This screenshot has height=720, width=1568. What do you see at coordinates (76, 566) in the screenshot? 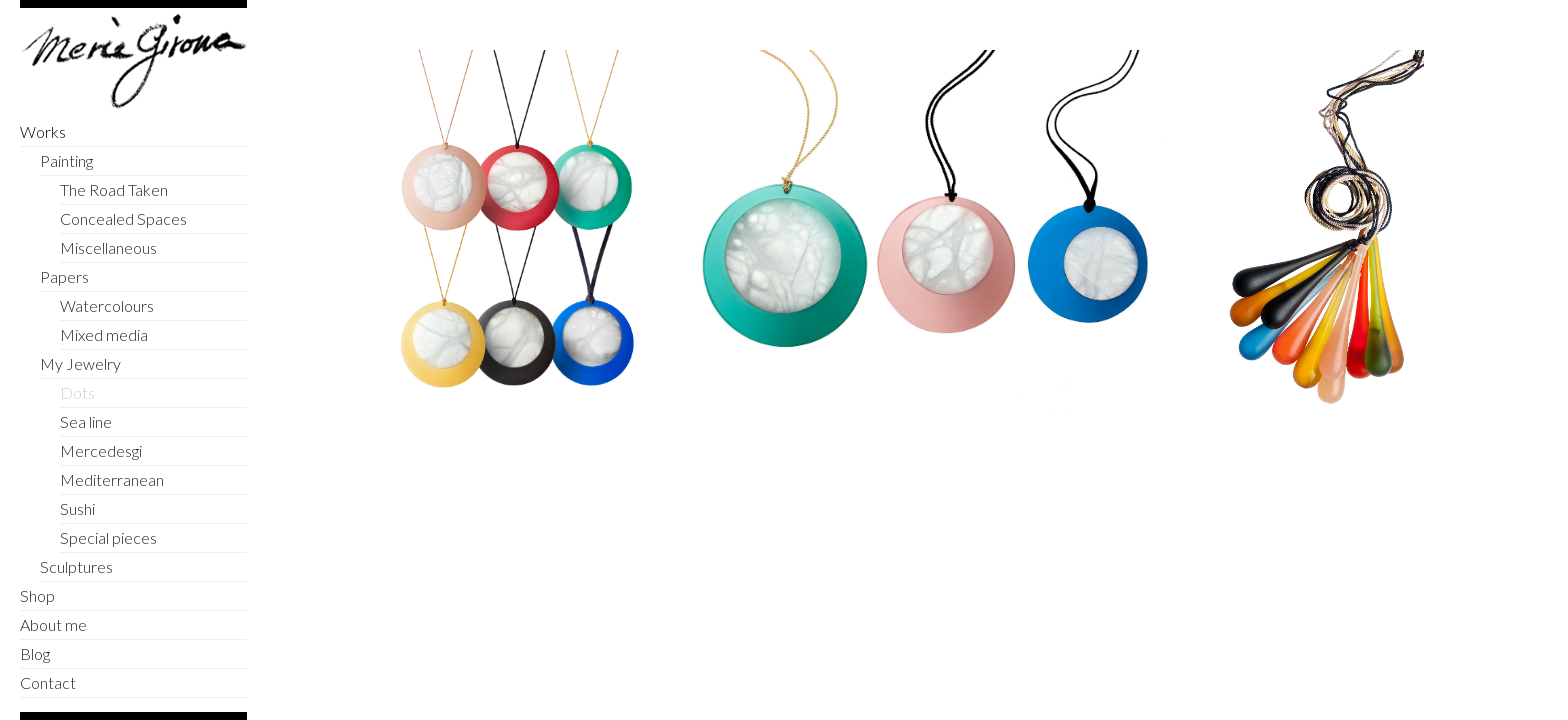
I see `Sculptures` at bounding box center [76, 566].